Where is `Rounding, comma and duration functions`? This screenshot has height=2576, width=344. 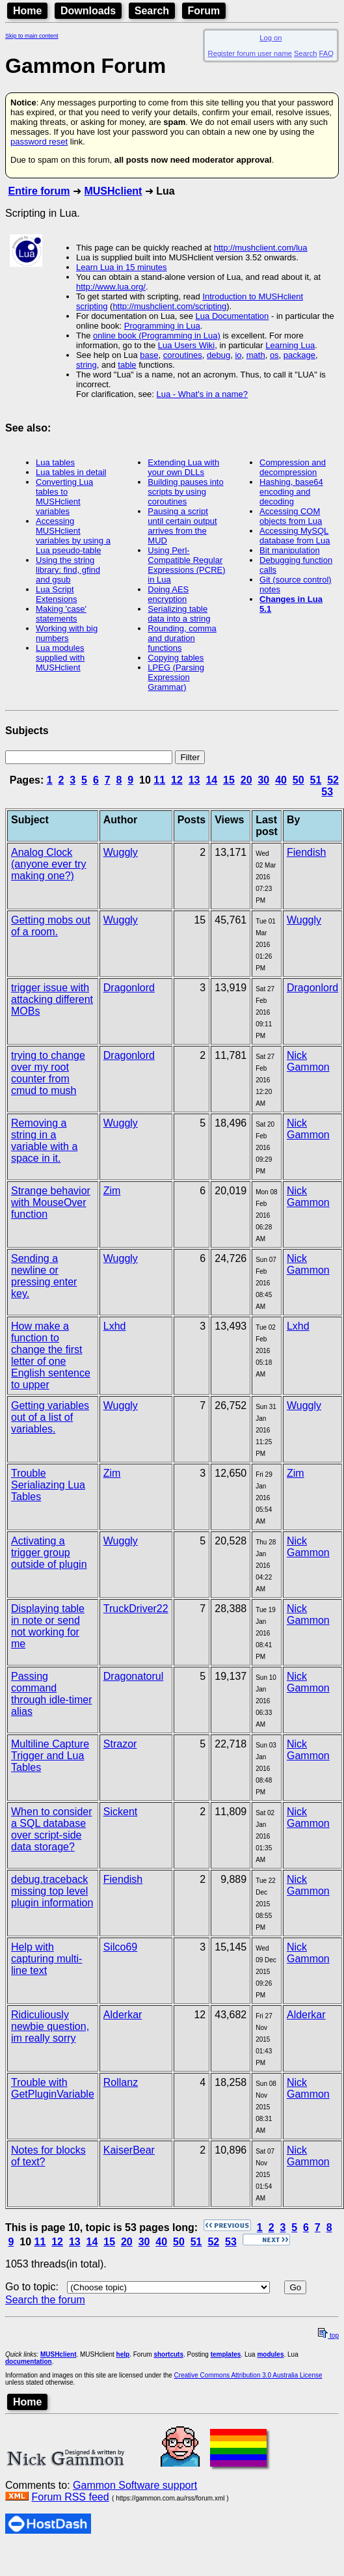 Rounding, comma and duration functions is located at coordinates (182, 638).